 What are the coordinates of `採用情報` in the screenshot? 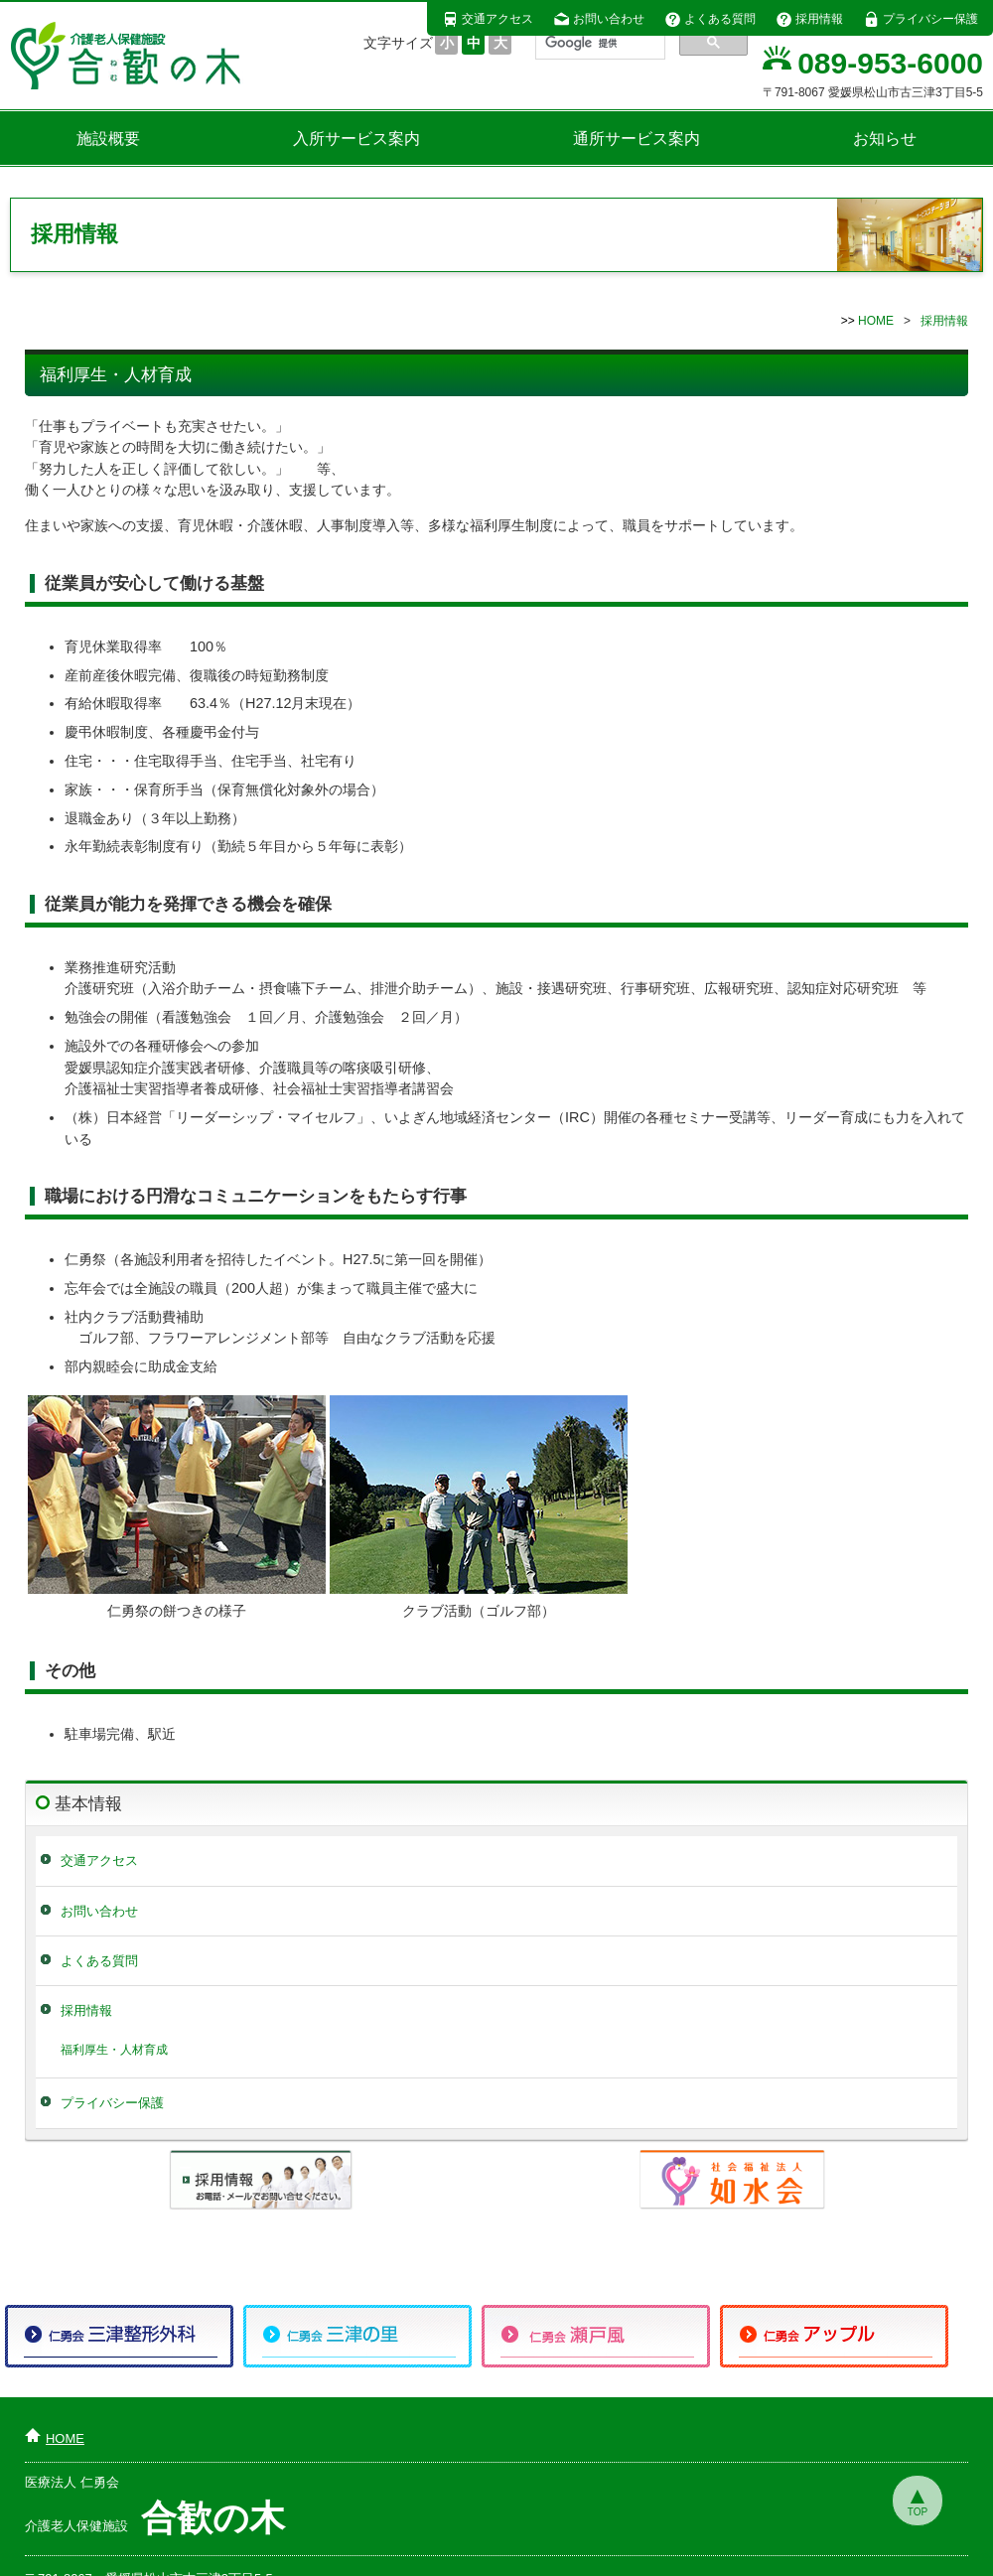 It's located at (809, 19).